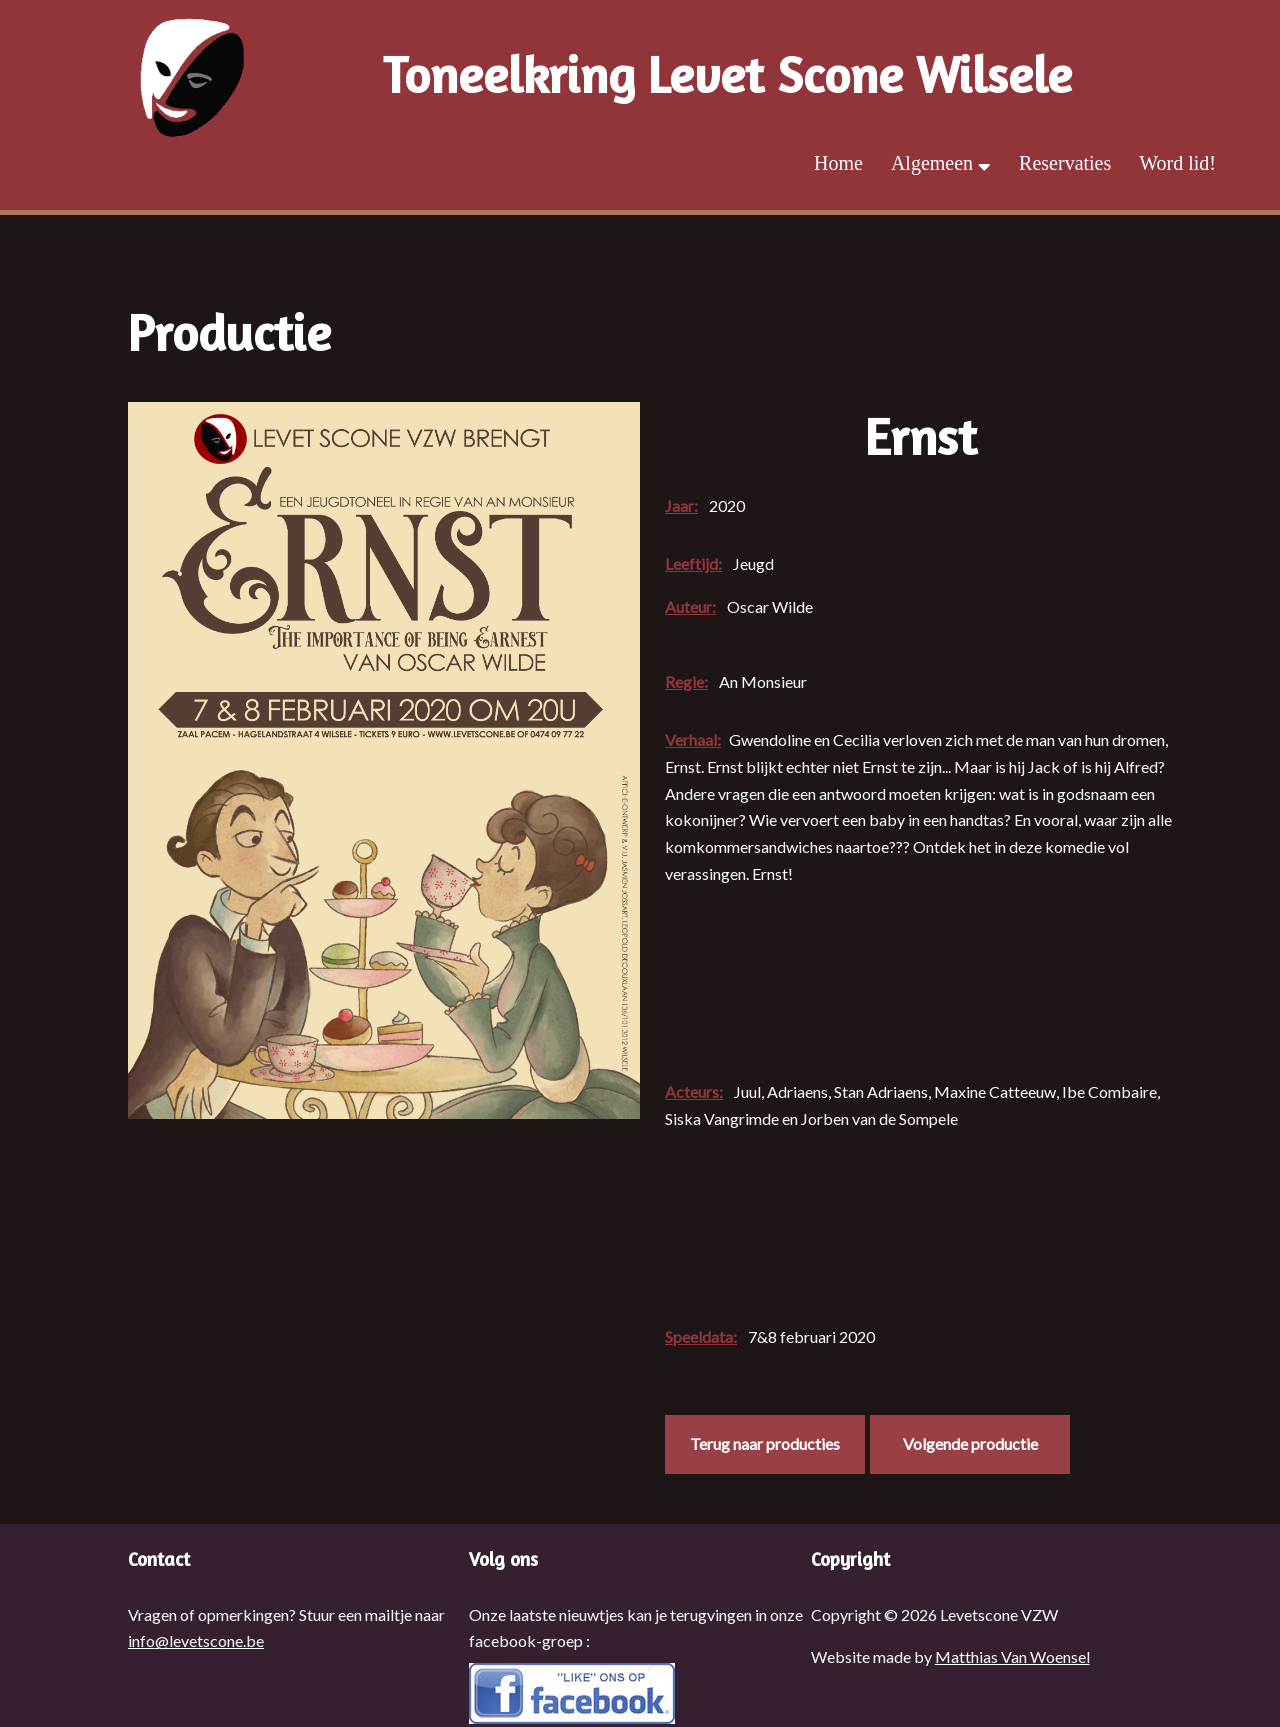  I want to click on Home, so click(838, 163).